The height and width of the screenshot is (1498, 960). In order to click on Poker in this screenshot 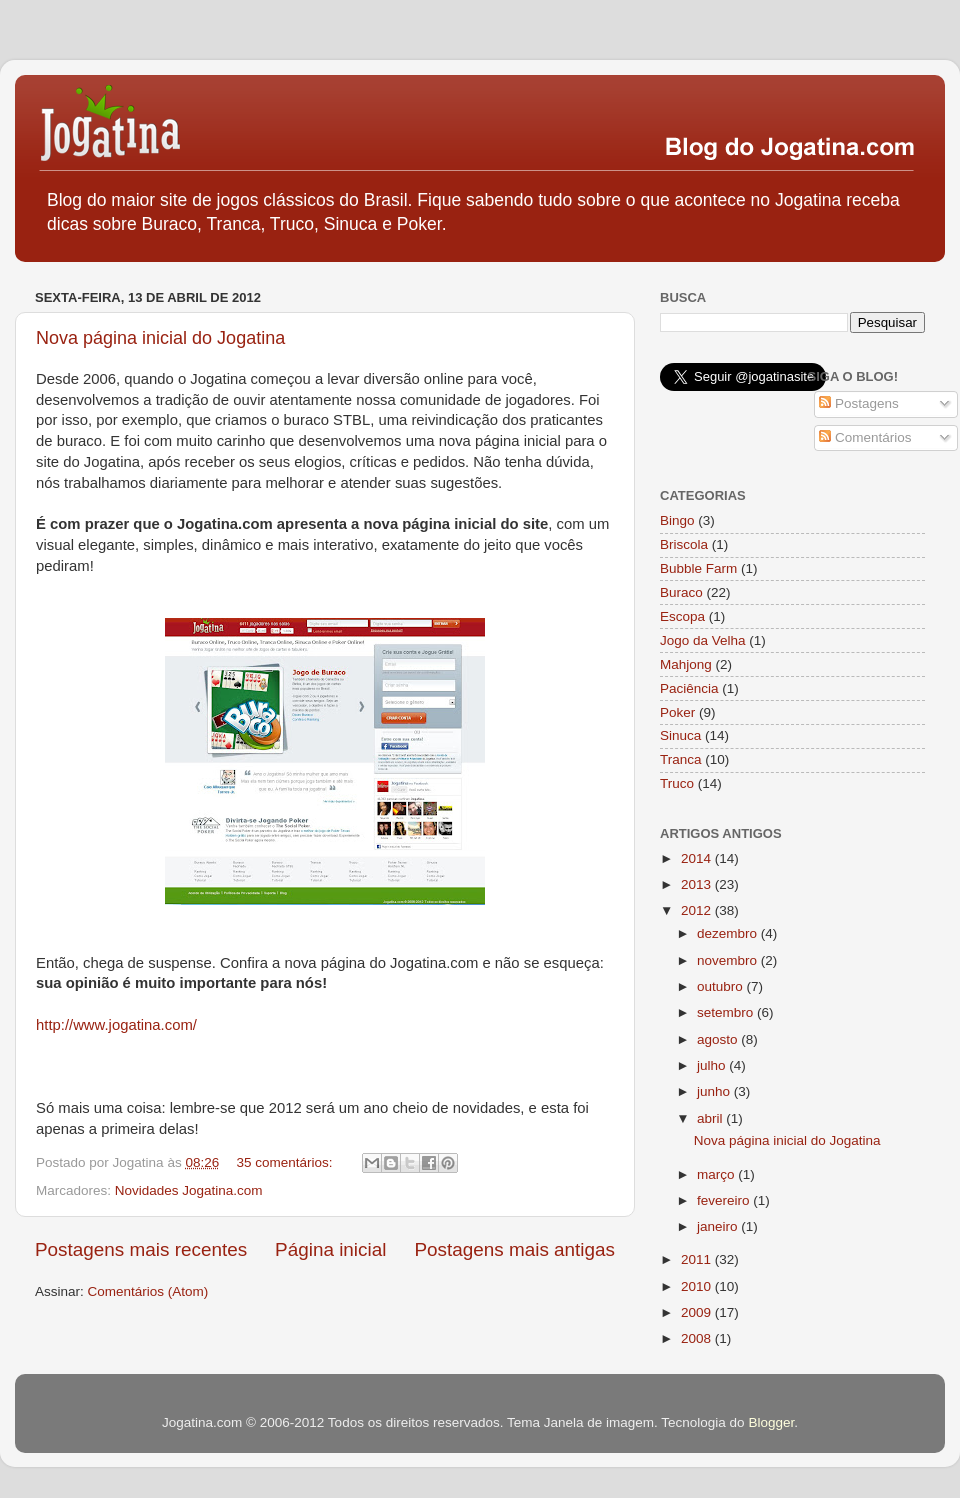, I will do `click(677, 712)`.